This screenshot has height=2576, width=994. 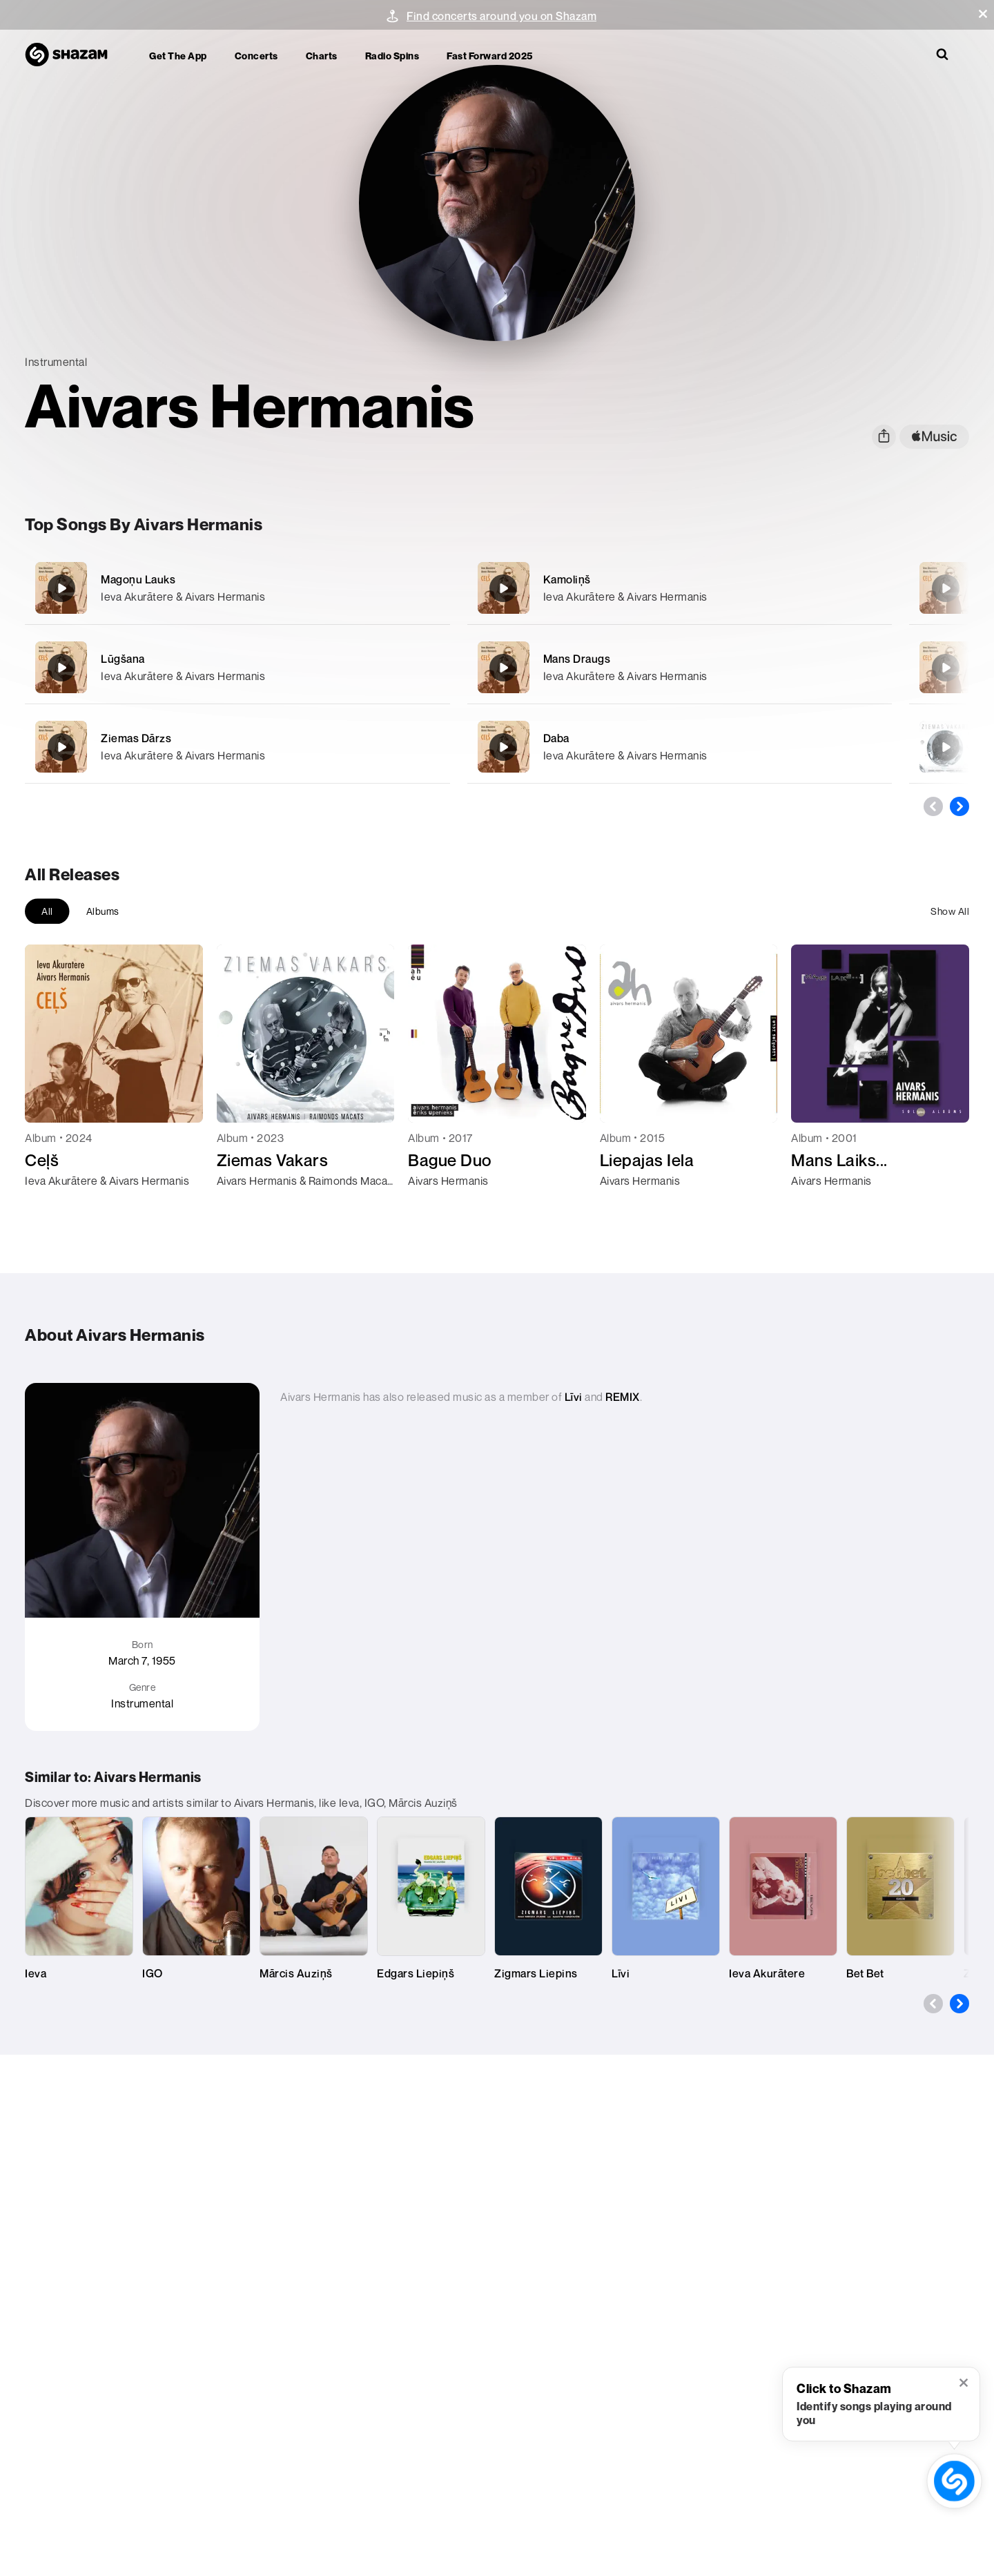 What do you see at coordinates (138, 579) in the screenshot?
I see `Magoņu Lauks` at bounding box center [138, 579].